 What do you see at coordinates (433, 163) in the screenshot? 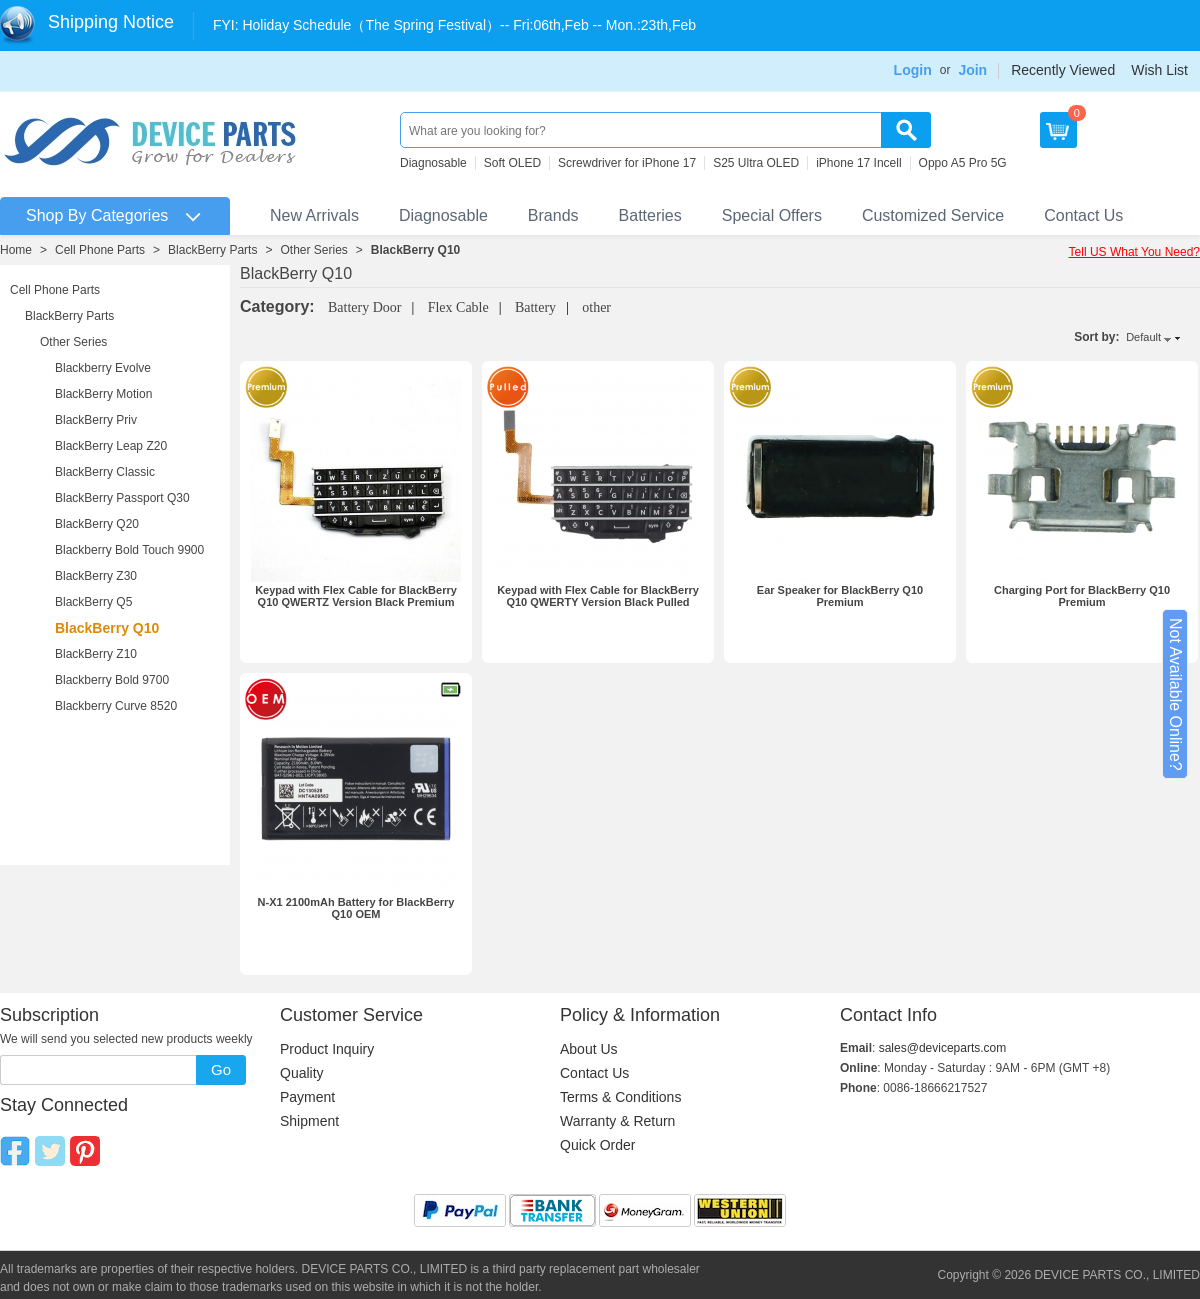
I see `Diagnosable` at bounding box center [433, 163].